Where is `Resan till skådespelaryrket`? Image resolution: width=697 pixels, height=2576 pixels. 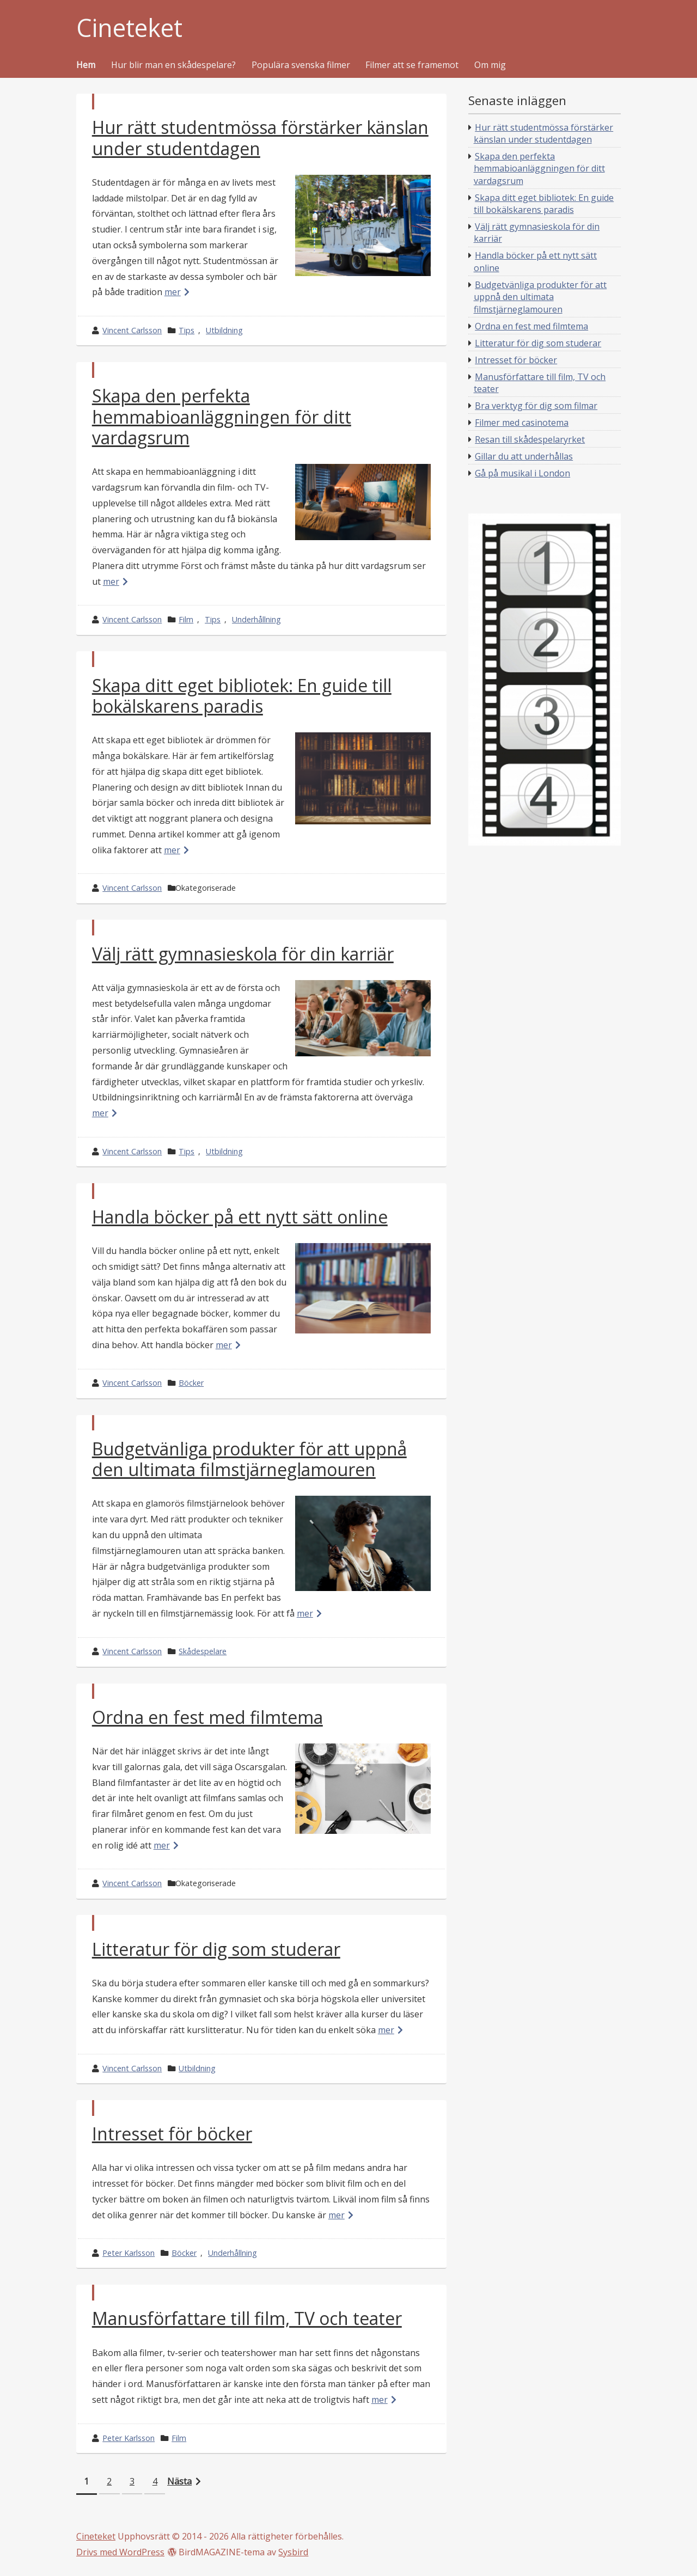 Resan till skådespelaryrket is located at coordinates (530, 439).